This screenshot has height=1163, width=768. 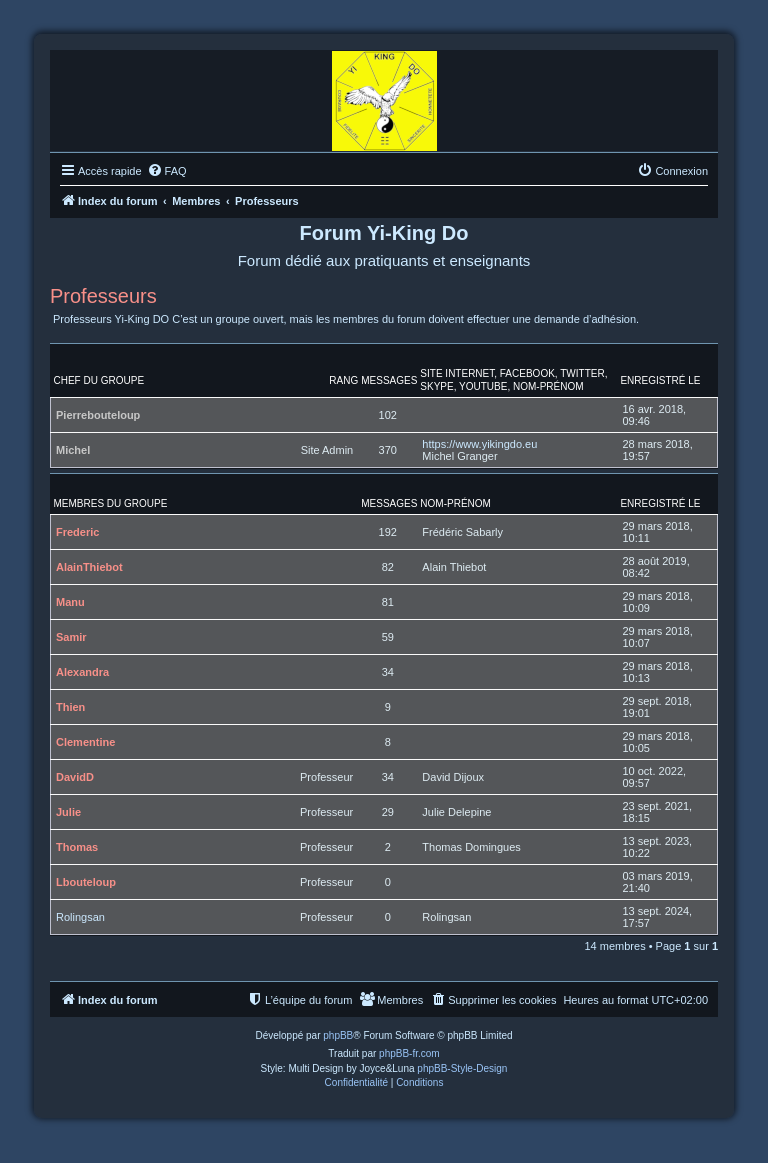 What do you see at coordinates (479, 444) in the screenshot?
I see `https://www.yikingdo.eu` at bounding box center [479, 444].